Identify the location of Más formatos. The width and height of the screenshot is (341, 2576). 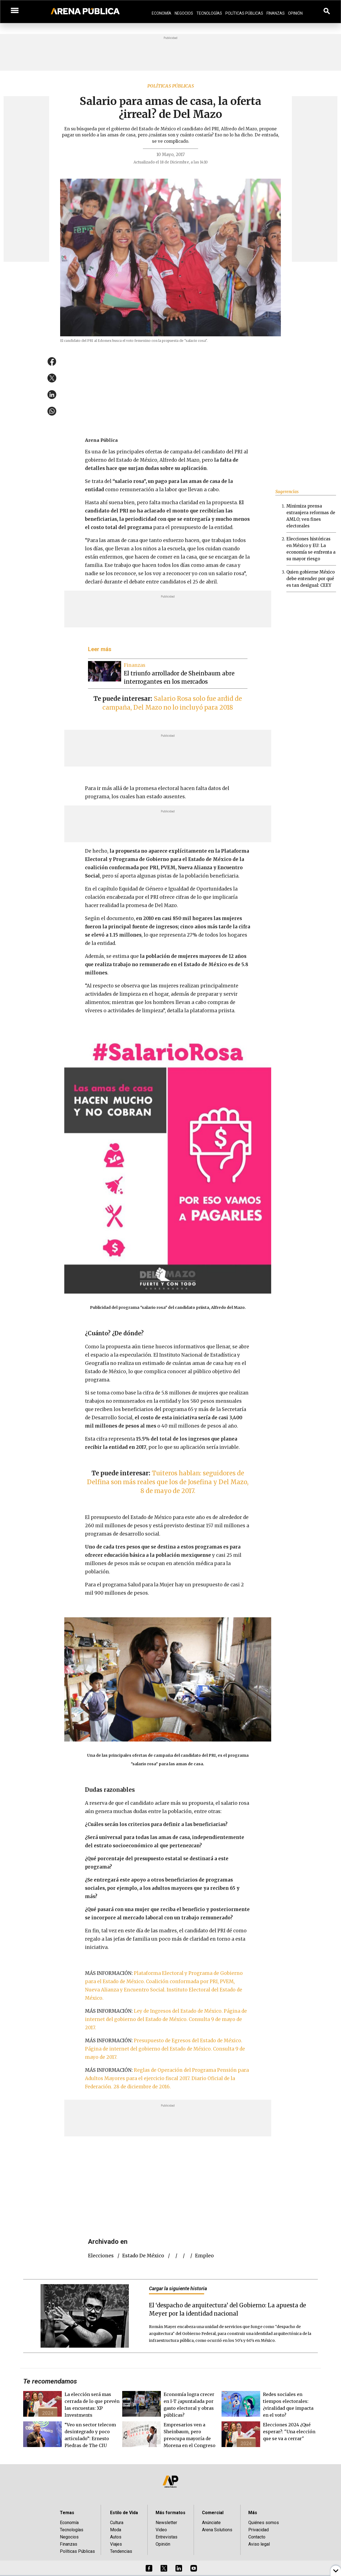
(170, 2512).